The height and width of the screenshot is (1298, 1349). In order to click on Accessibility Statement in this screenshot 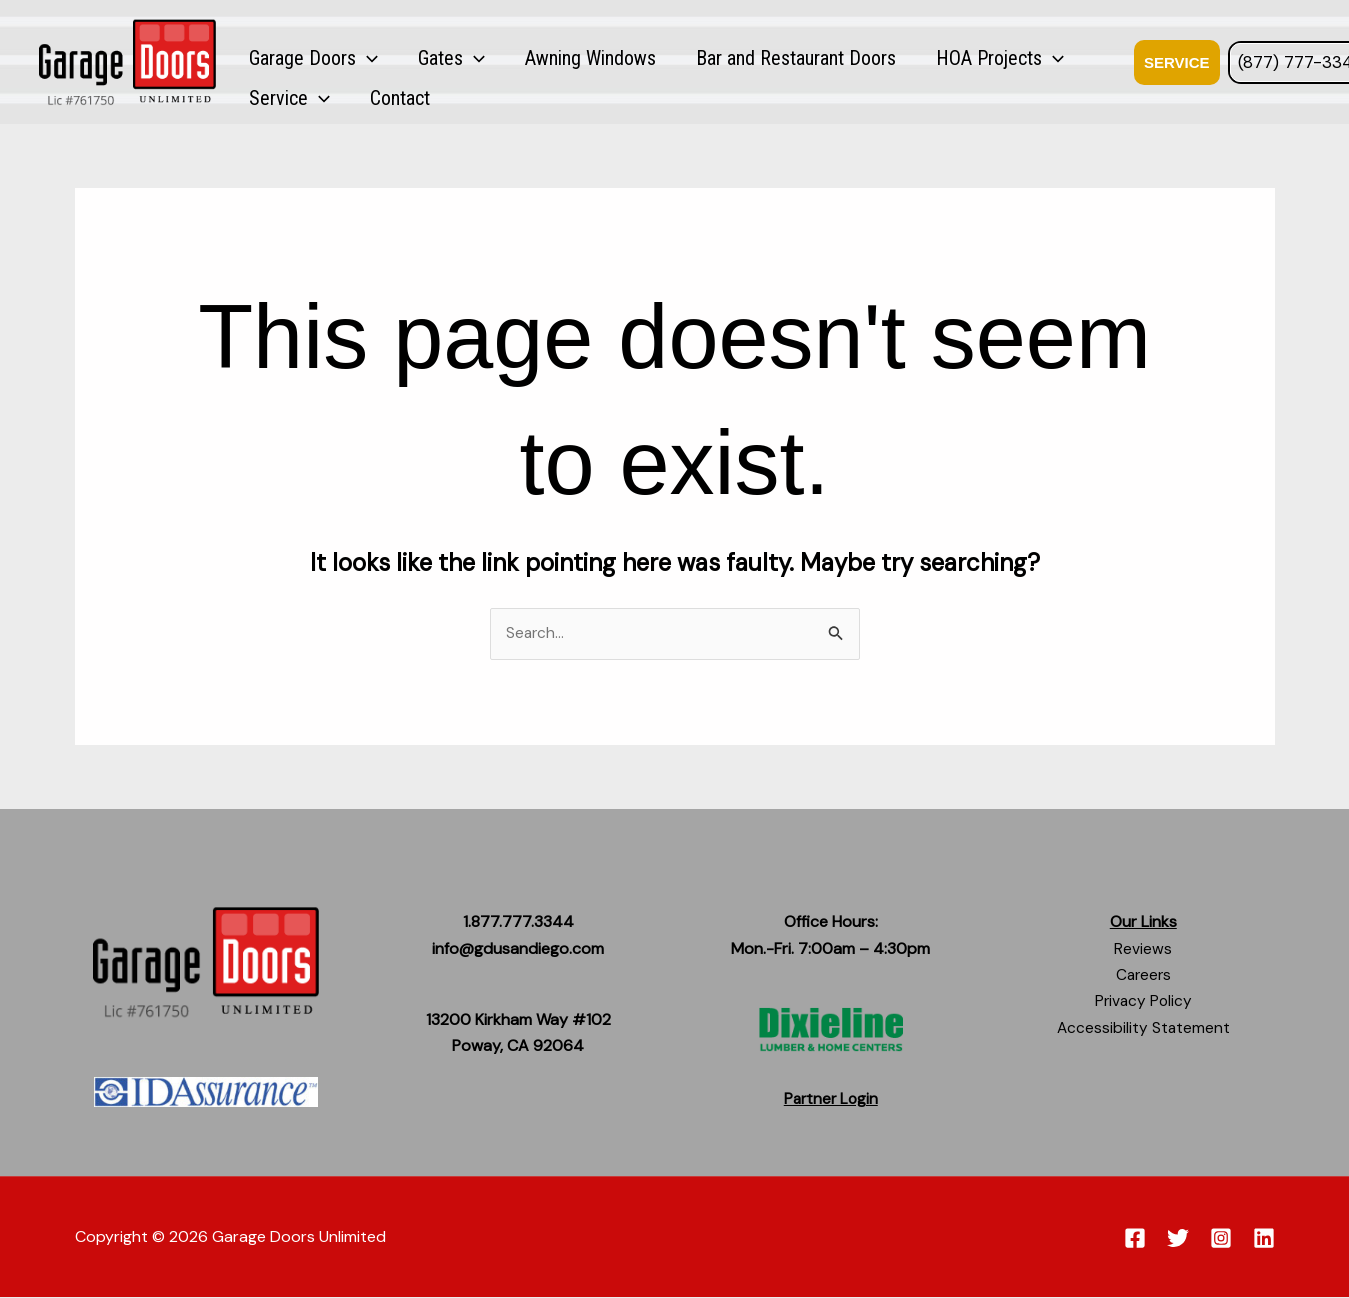, I will do `click(1143, 1028)`.